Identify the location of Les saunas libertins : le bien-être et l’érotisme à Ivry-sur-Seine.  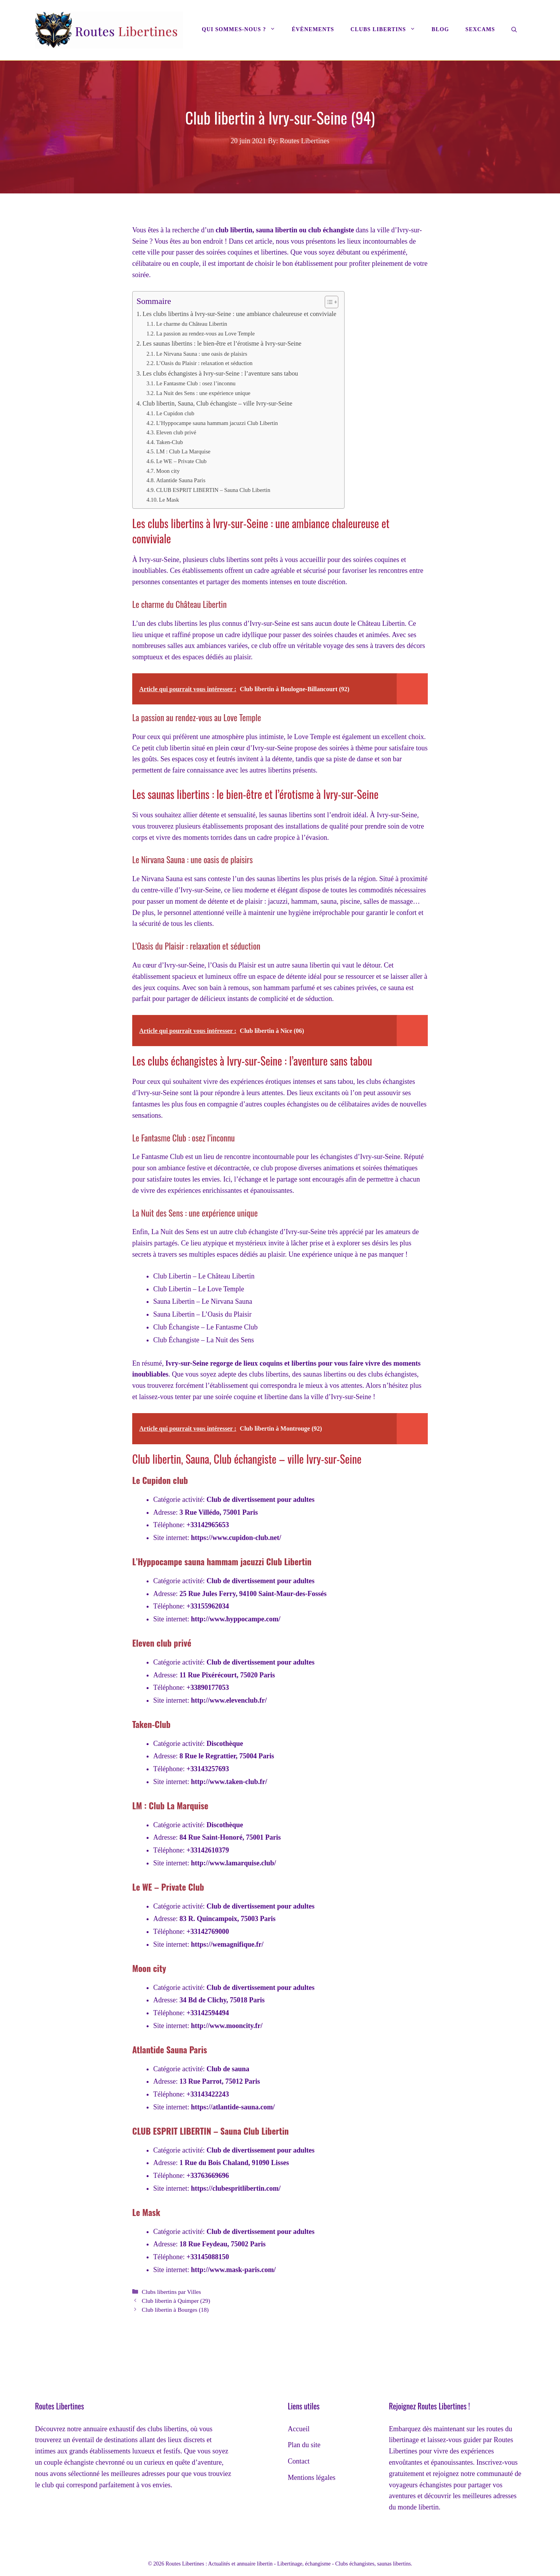
(221, 343).